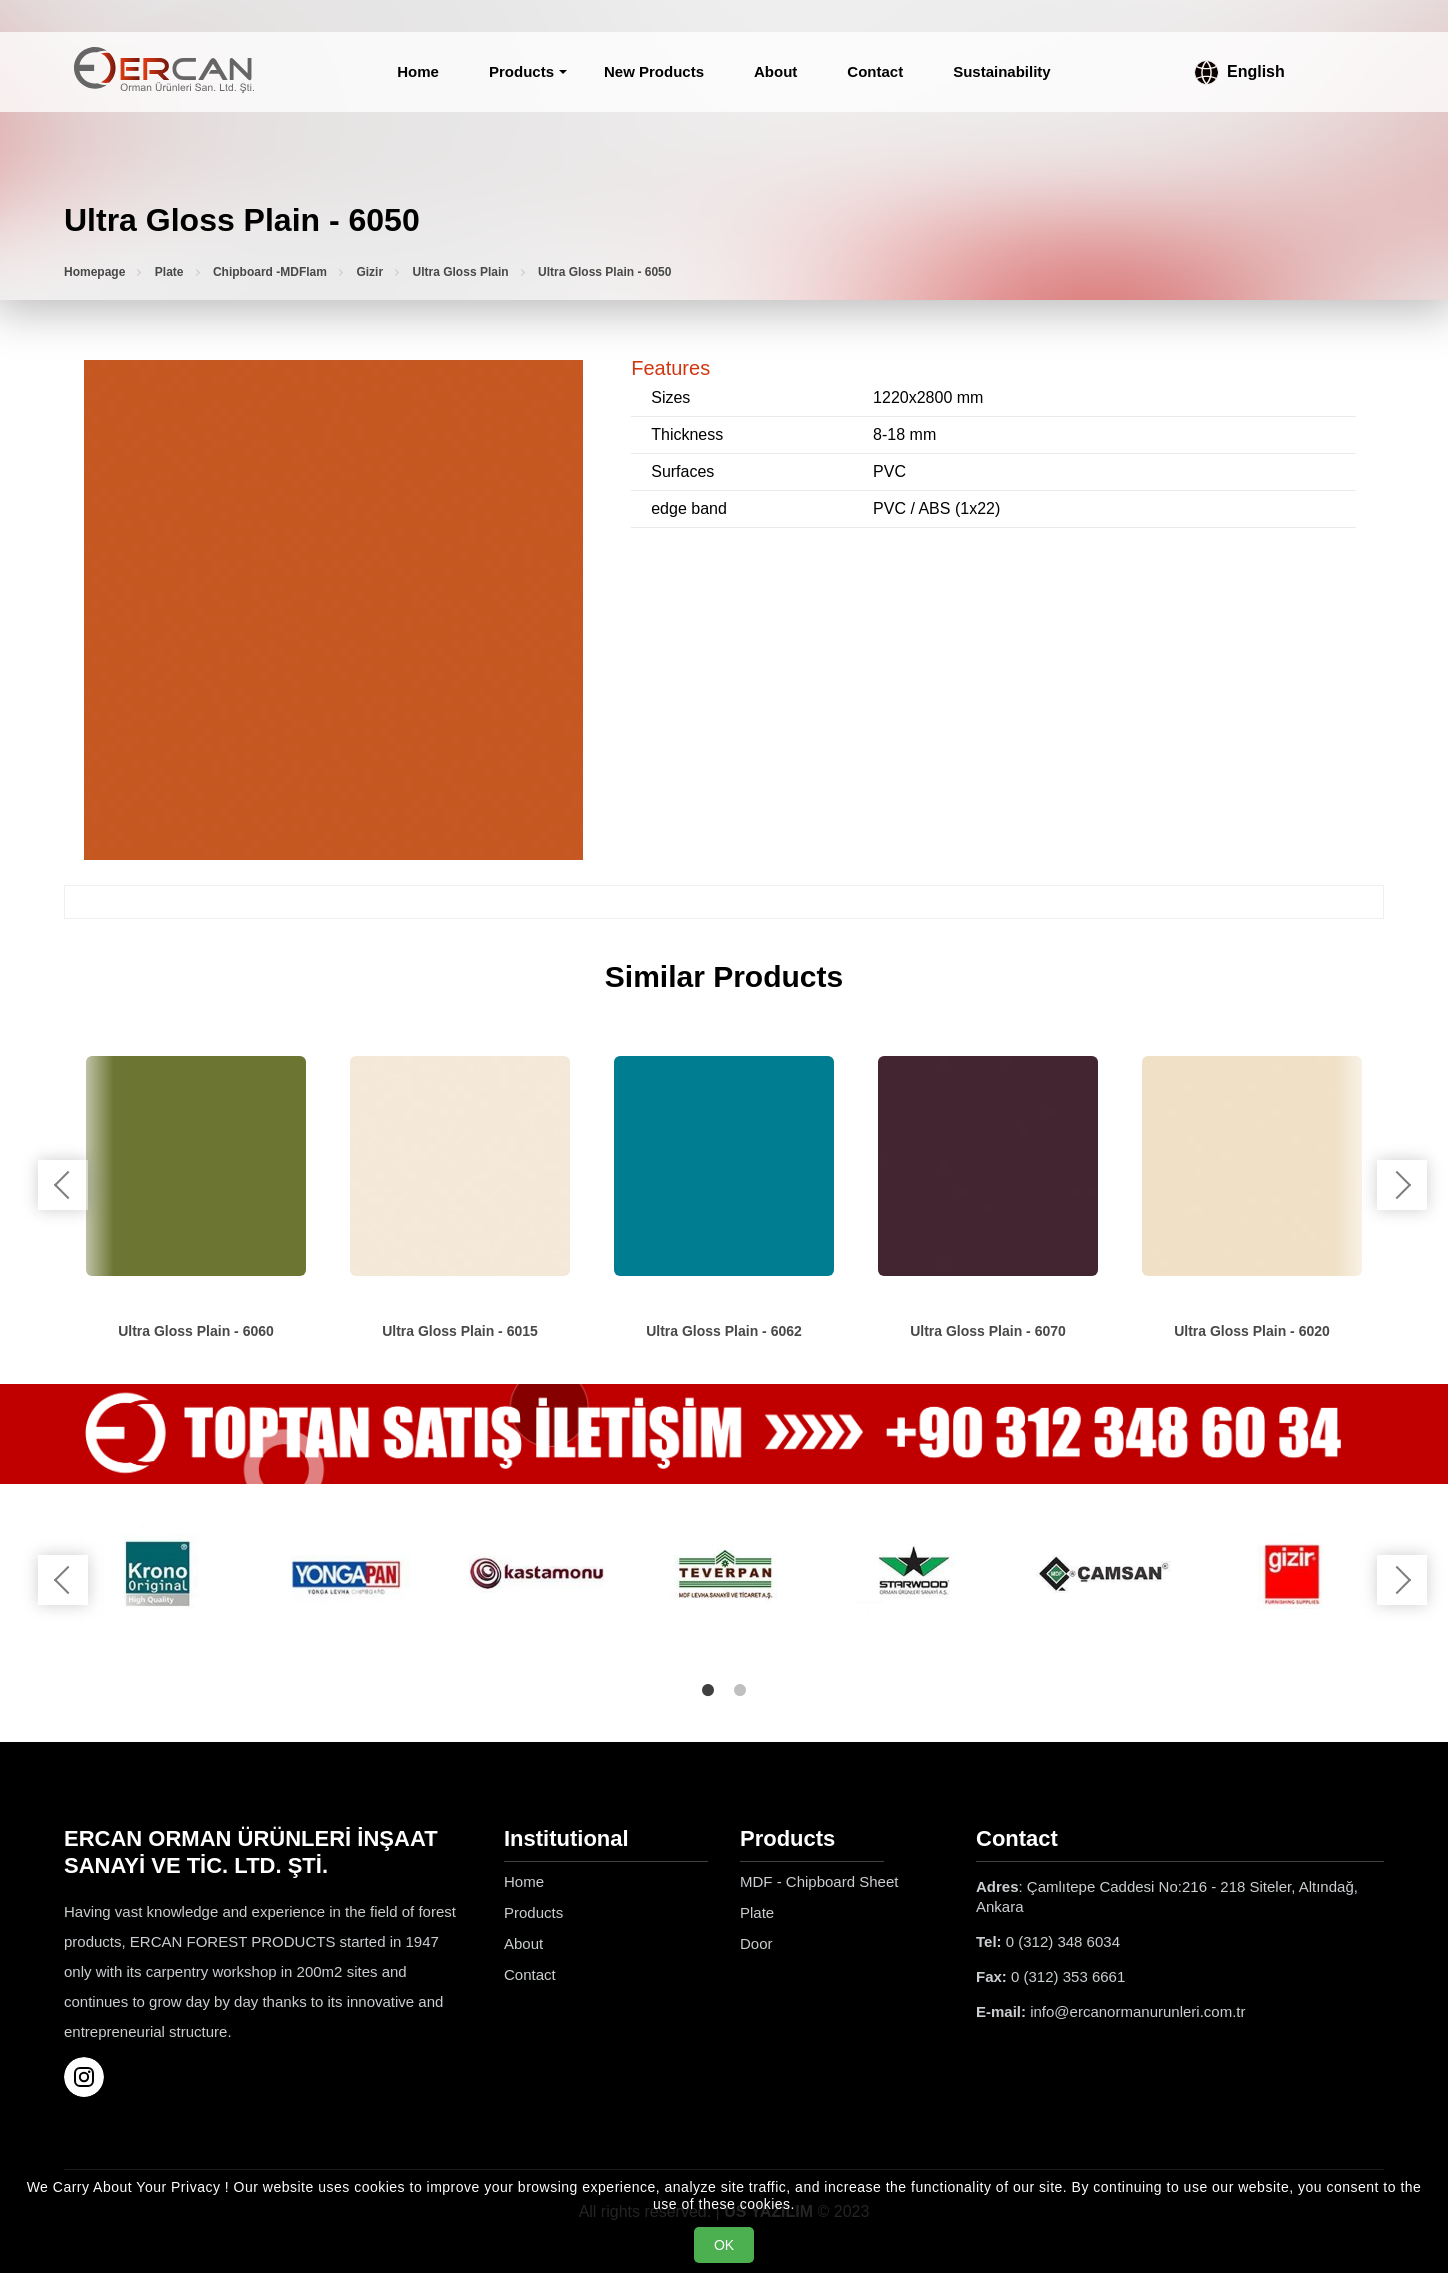 This screenshot has width=1448, height=2273. What do you see at coordinates (521, 71) in the screenshot?
I see `Products` at bounding box center [521, 71].